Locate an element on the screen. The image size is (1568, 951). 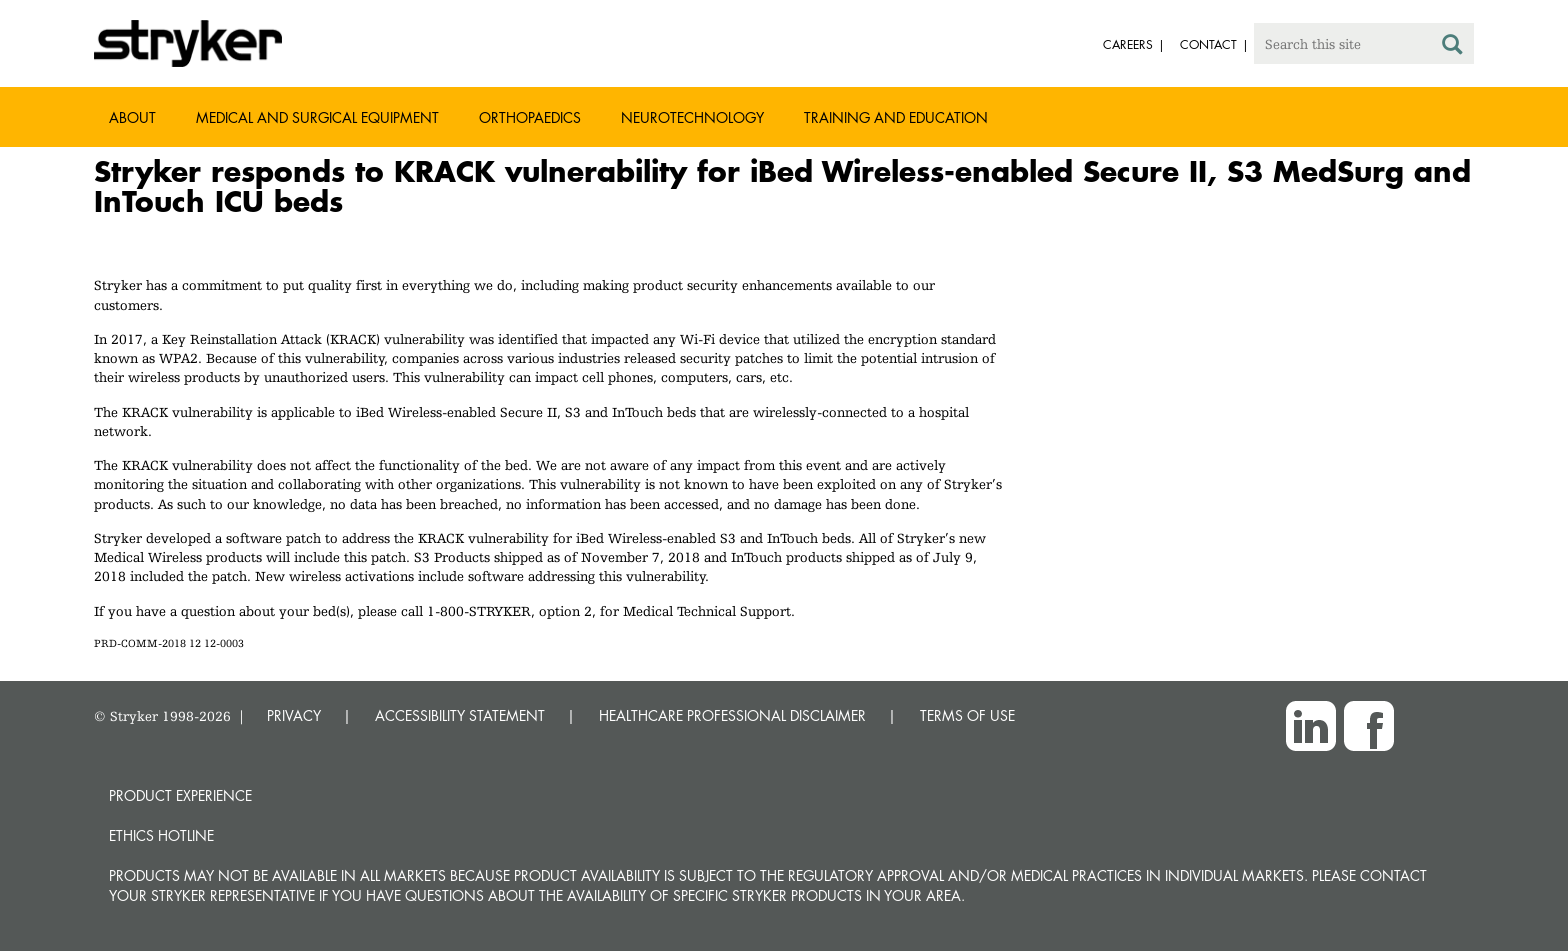
Medical and Surgical Equipment is located at coordinates (317, 117).